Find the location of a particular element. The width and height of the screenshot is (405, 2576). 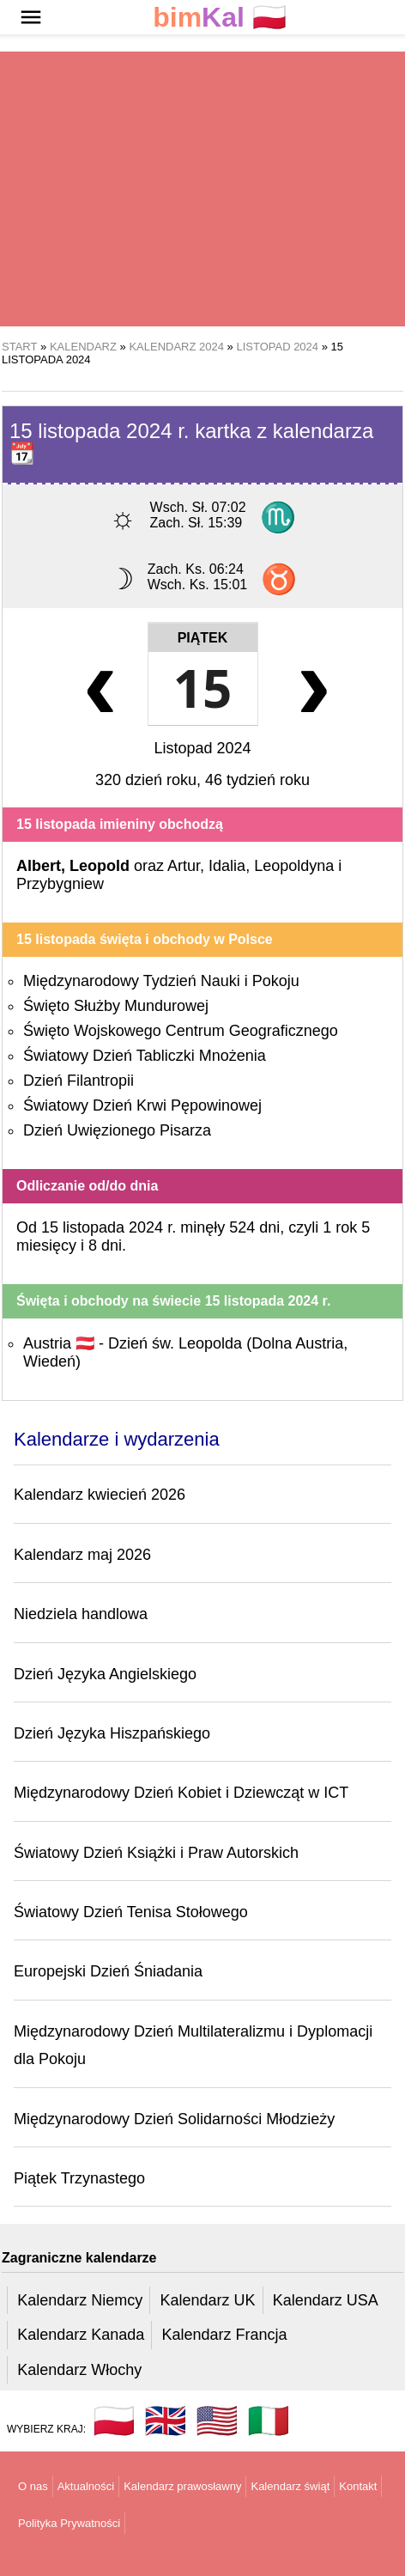

O nas is located at coordinates (33, 2486).